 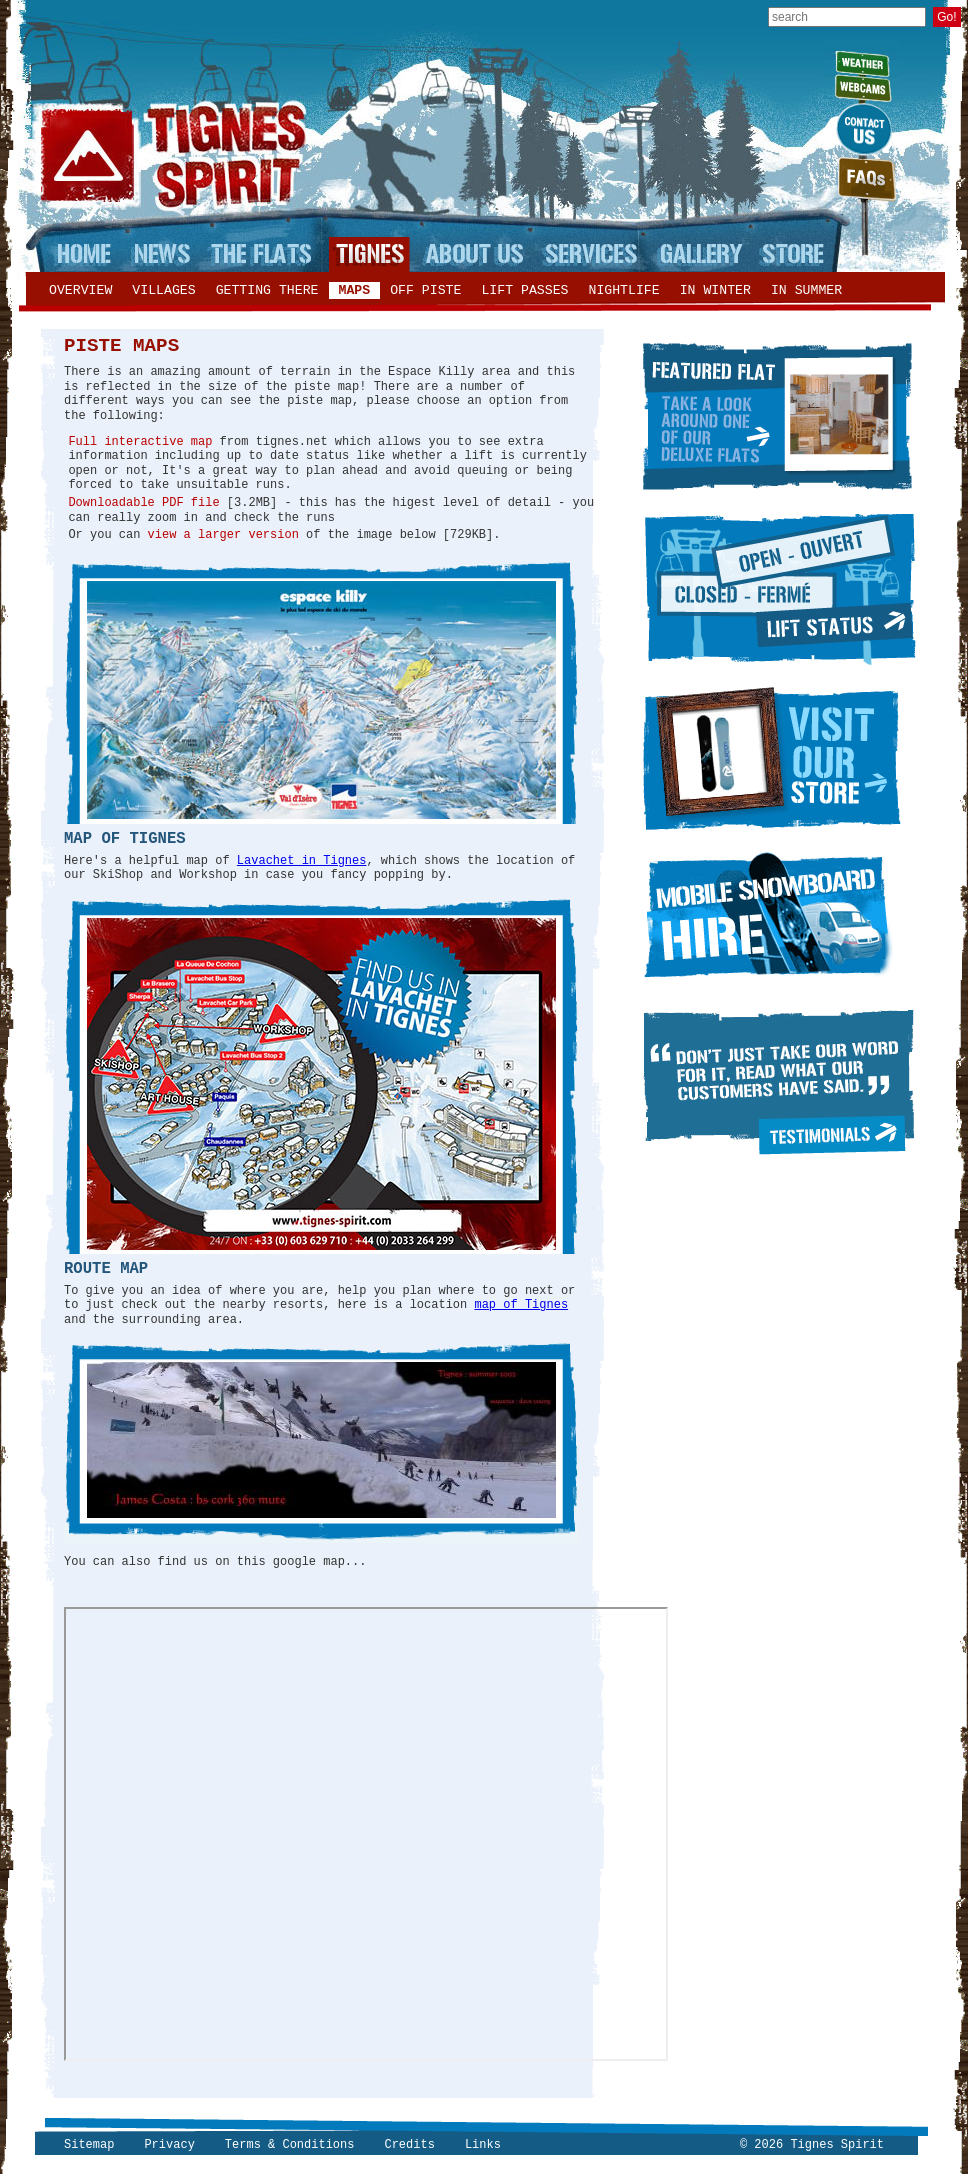 What do you see at coordinates (715, 290) in the screenshot?
I see `In winter` at bounding box center [715, 290].